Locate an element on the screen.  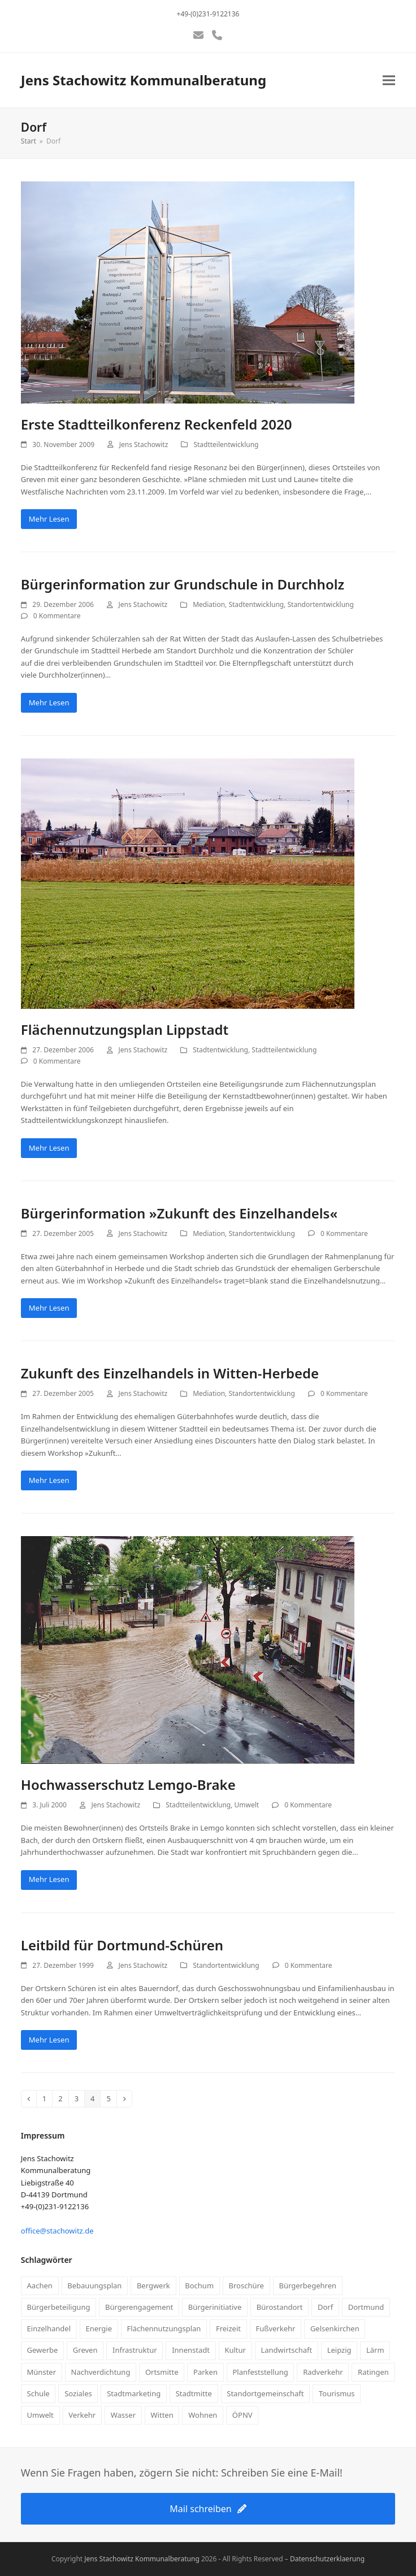
Mehr Lesen [Mehr Lesen about Hochwasserschutz Lemgo-Brake] is located at coordinates (49, 1879).